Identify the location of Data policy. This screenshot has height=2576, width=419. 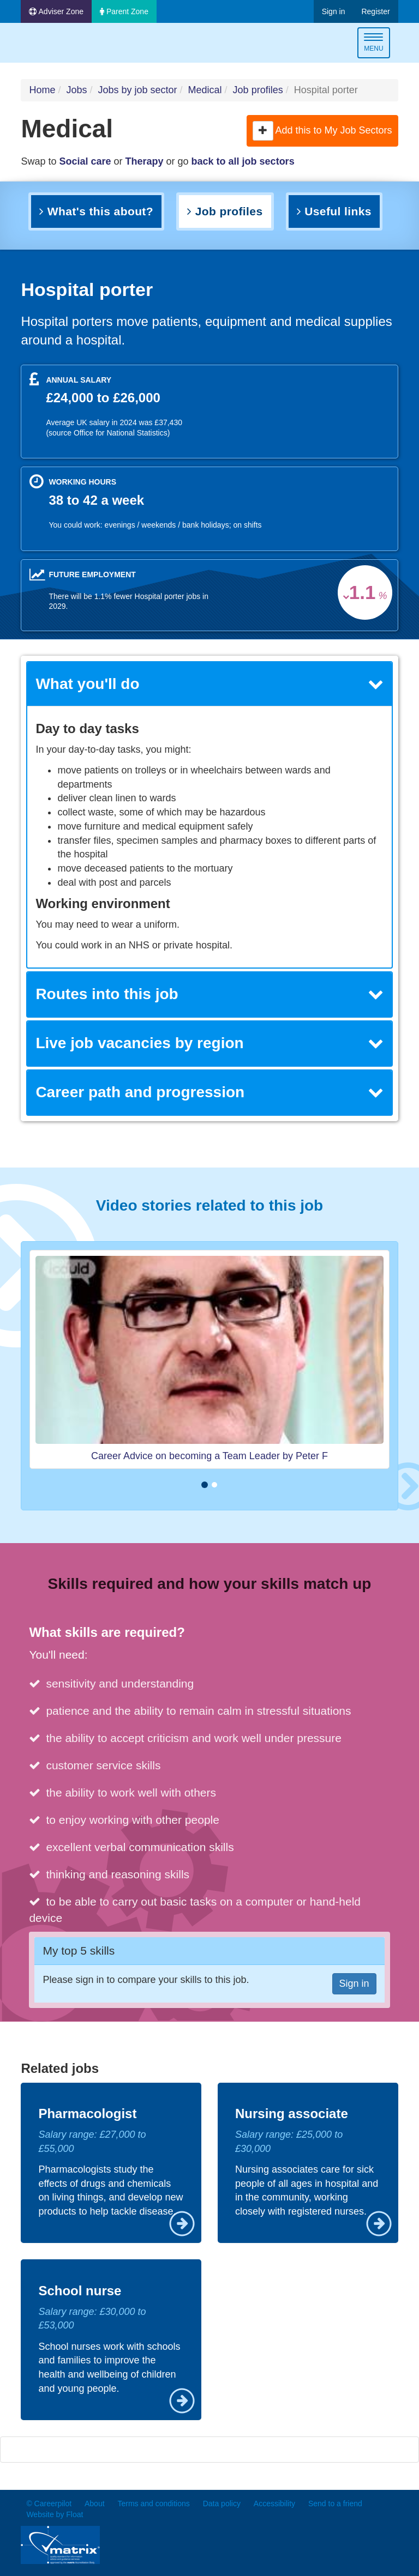
(222, 2503).